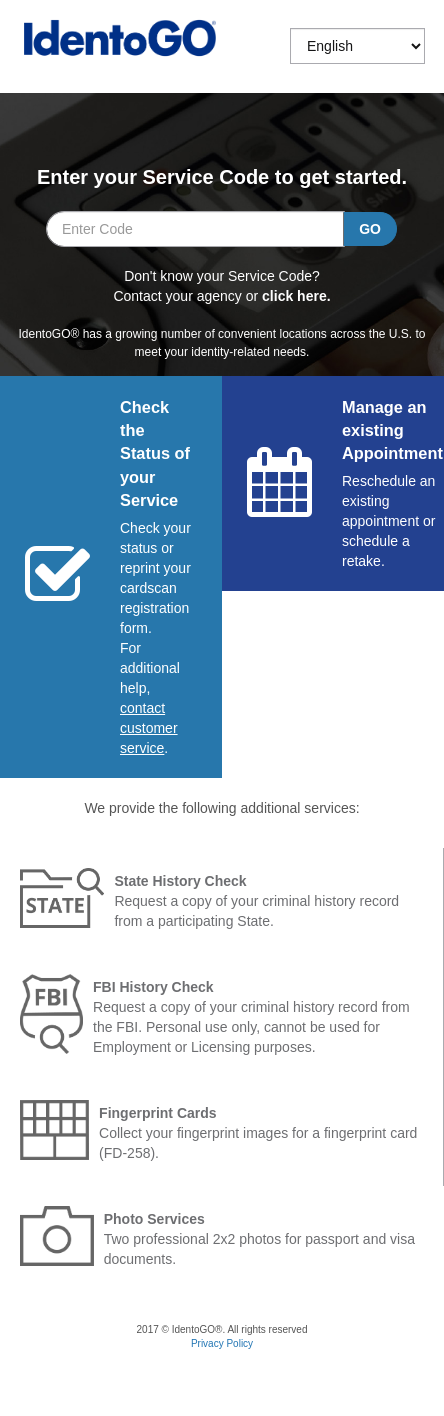  I want to click on click here. [Select which agency from the list you are applying for if you do not know your service code], so click(296, 296).